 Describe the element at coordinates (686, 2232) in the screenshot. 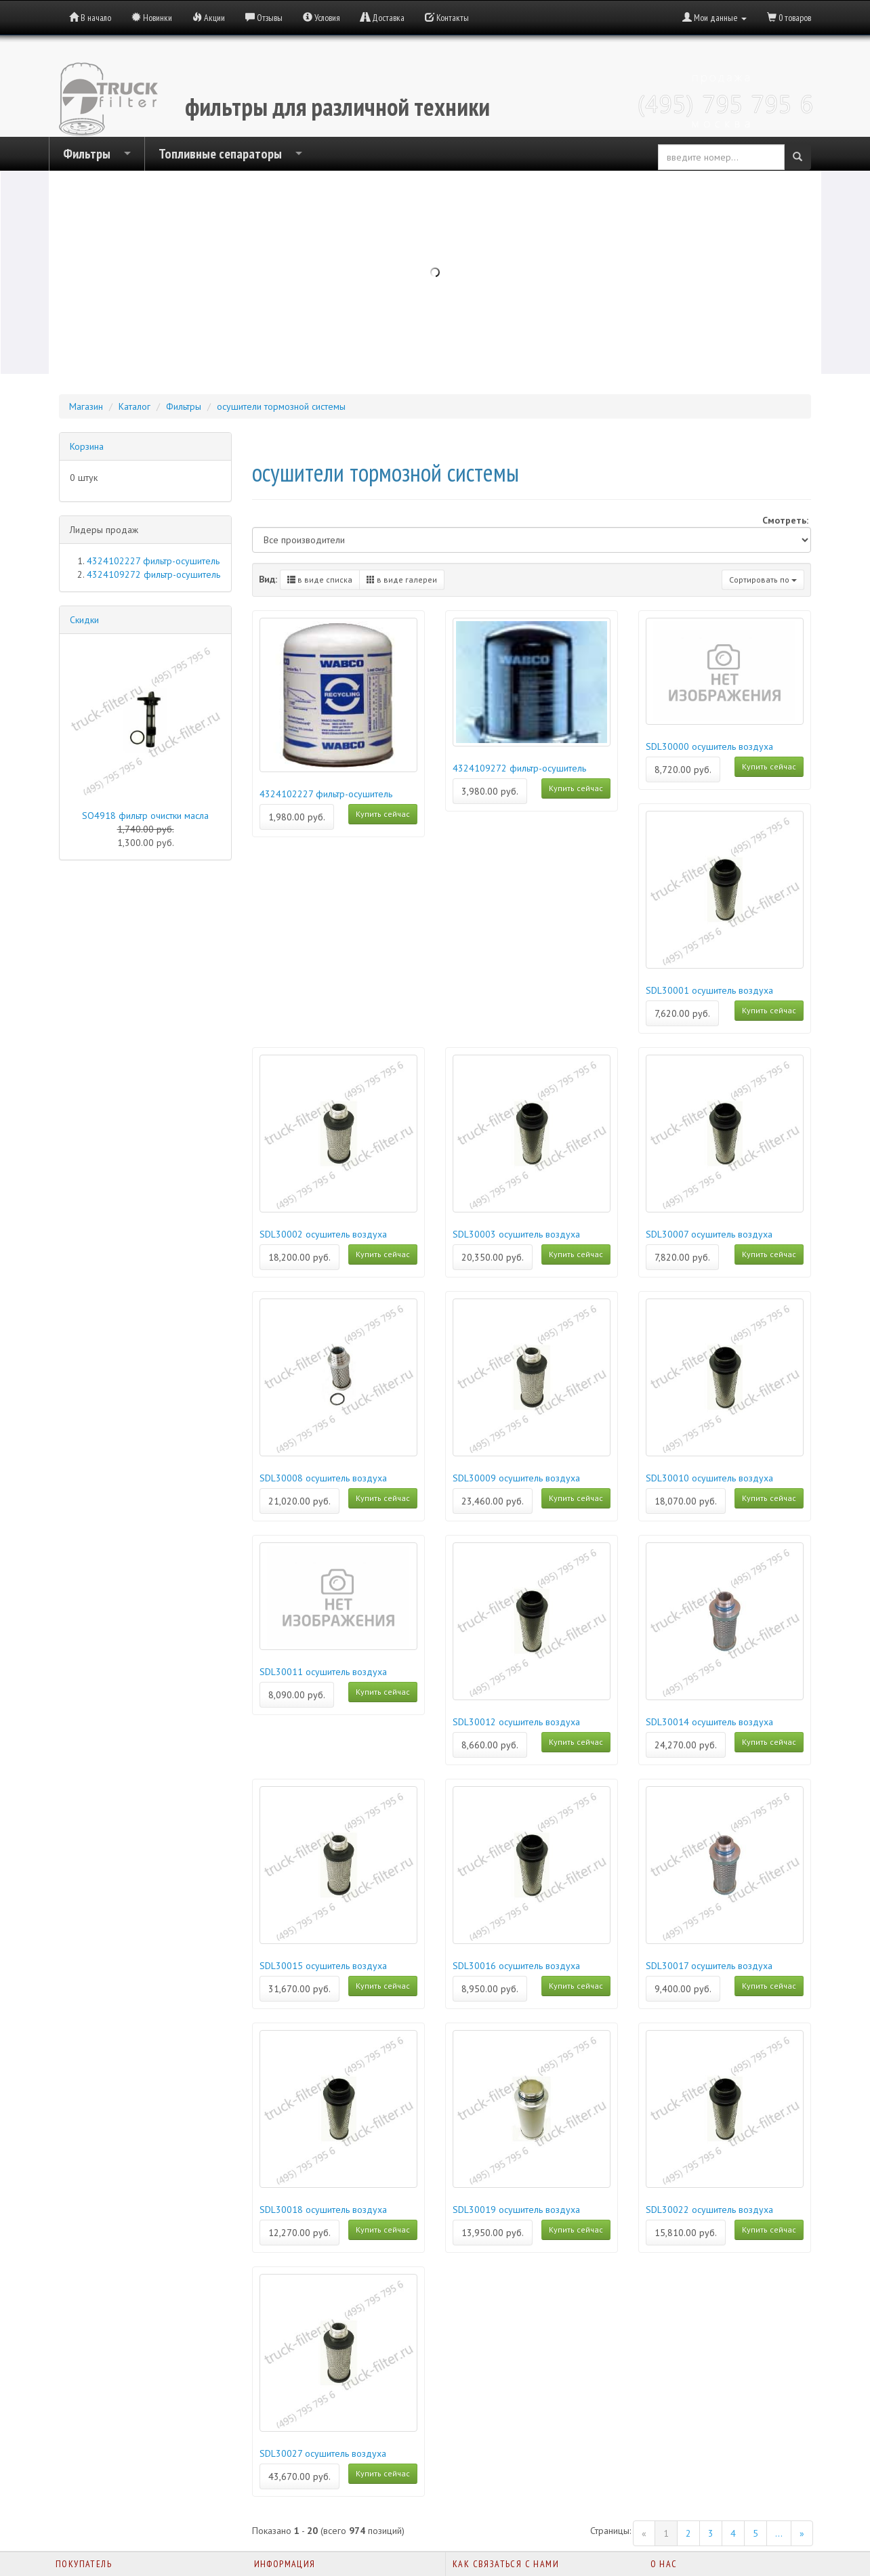

I see `15,810.00 руб.` at that location.